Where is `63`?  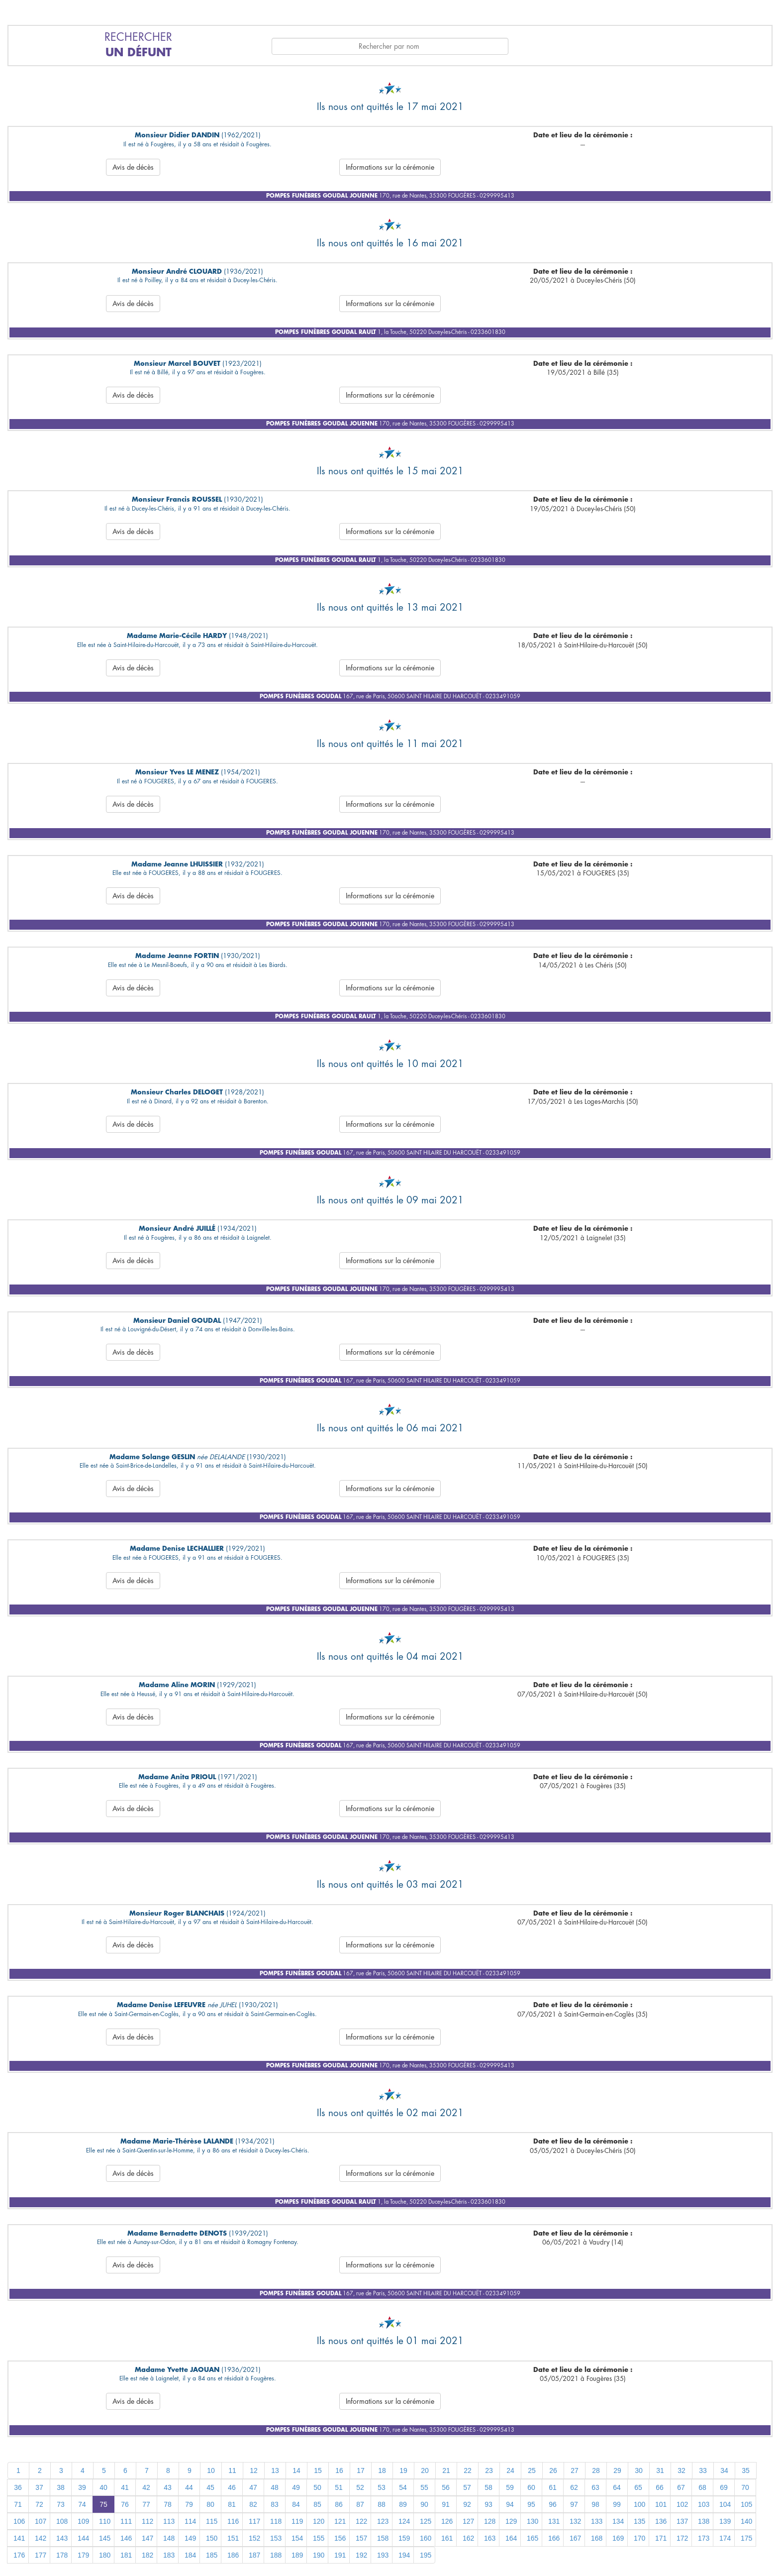 63 is located at coordinates (595, 2487).